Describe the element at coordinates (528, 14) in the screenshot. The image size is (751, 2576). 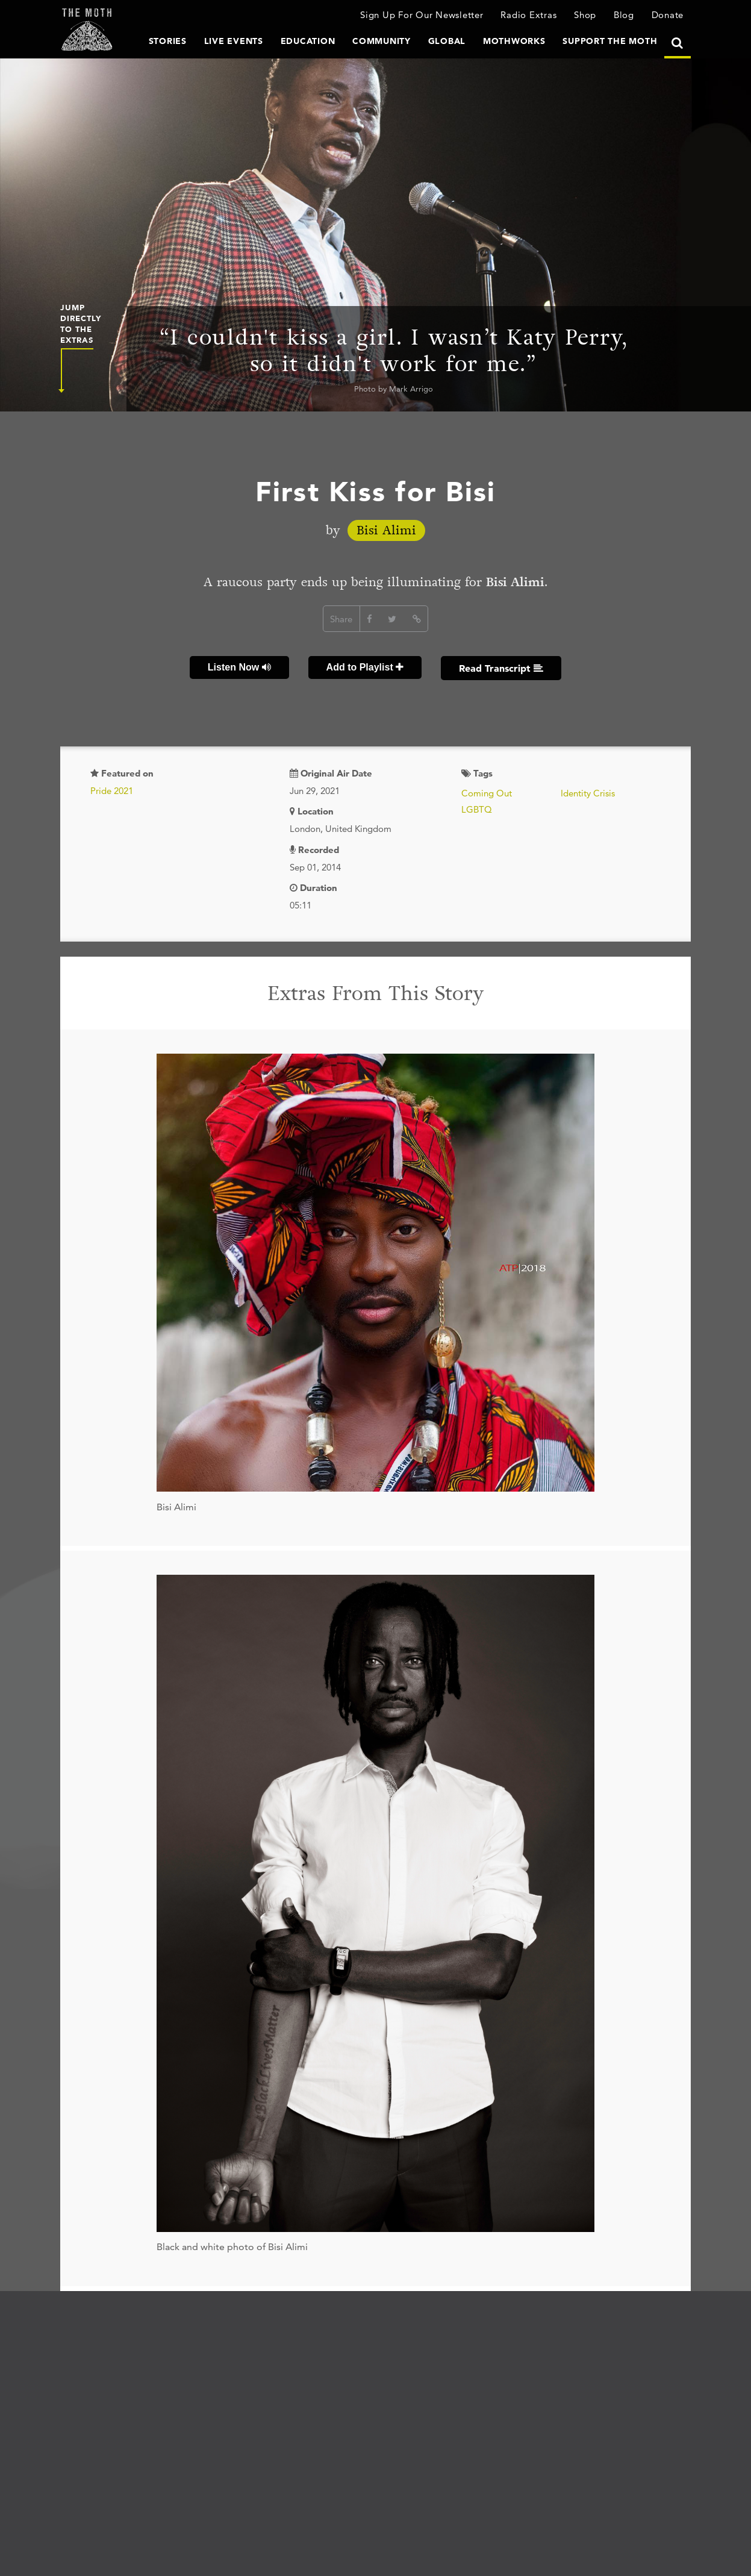
I see `Radio Extras` at that location.